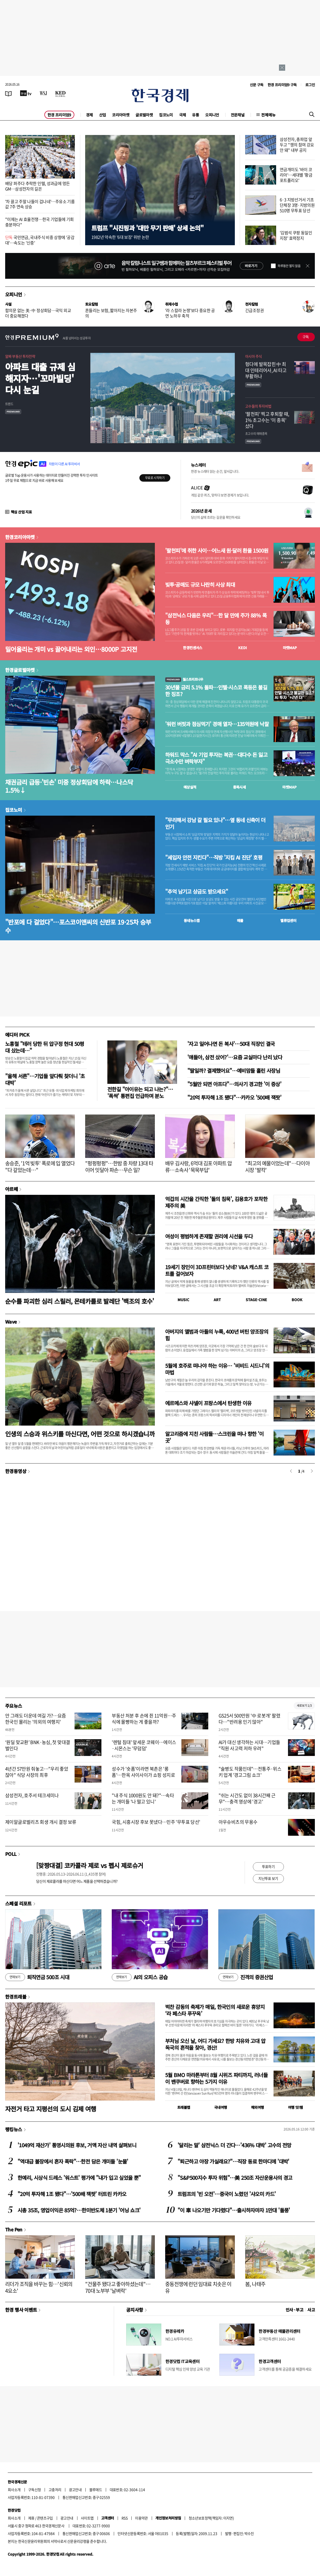 The height and width of the screenshot is (2576, 320). I want to click on RSS, so click(124, 2518).